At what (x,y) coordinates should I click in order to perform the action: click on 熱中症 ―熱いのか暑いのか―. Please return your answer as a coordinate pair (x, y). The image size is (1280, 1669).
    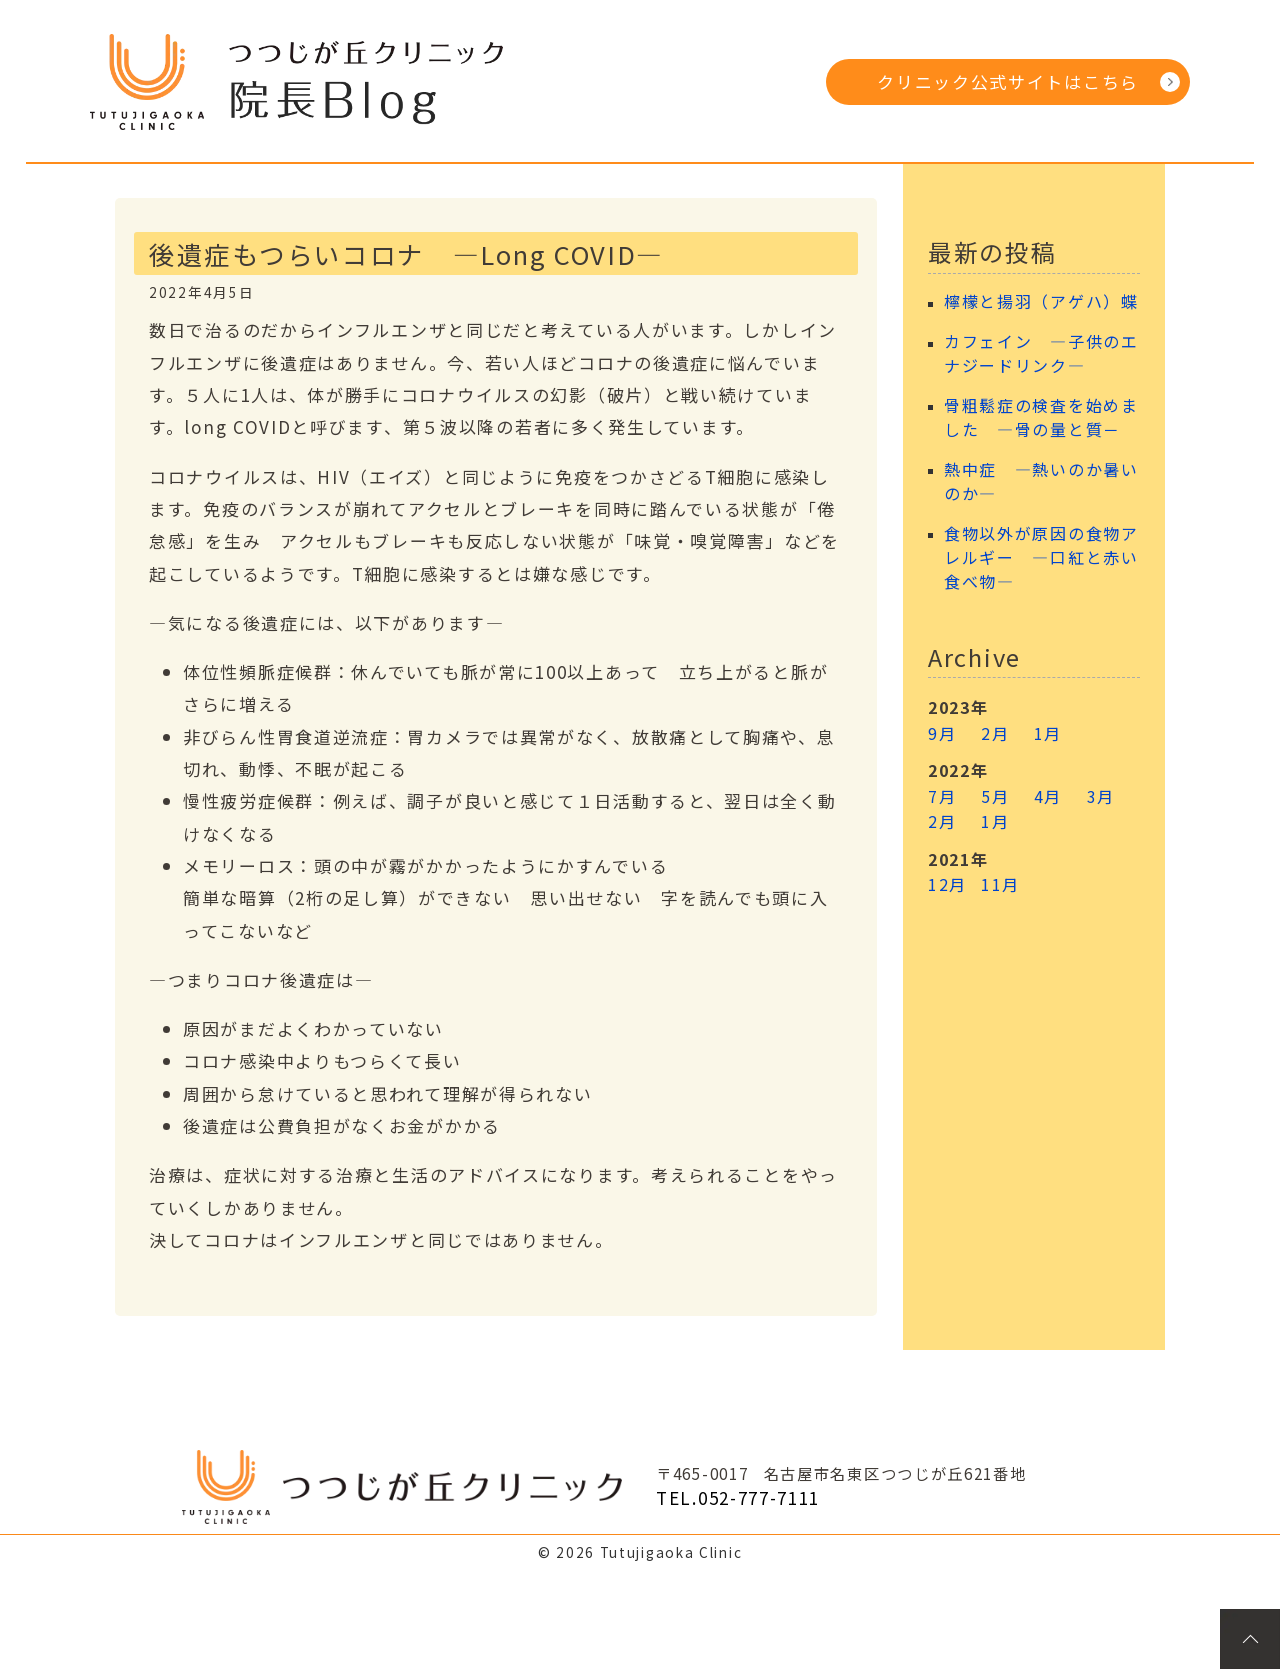
    Looking at the image, I should click on (1041, 481).